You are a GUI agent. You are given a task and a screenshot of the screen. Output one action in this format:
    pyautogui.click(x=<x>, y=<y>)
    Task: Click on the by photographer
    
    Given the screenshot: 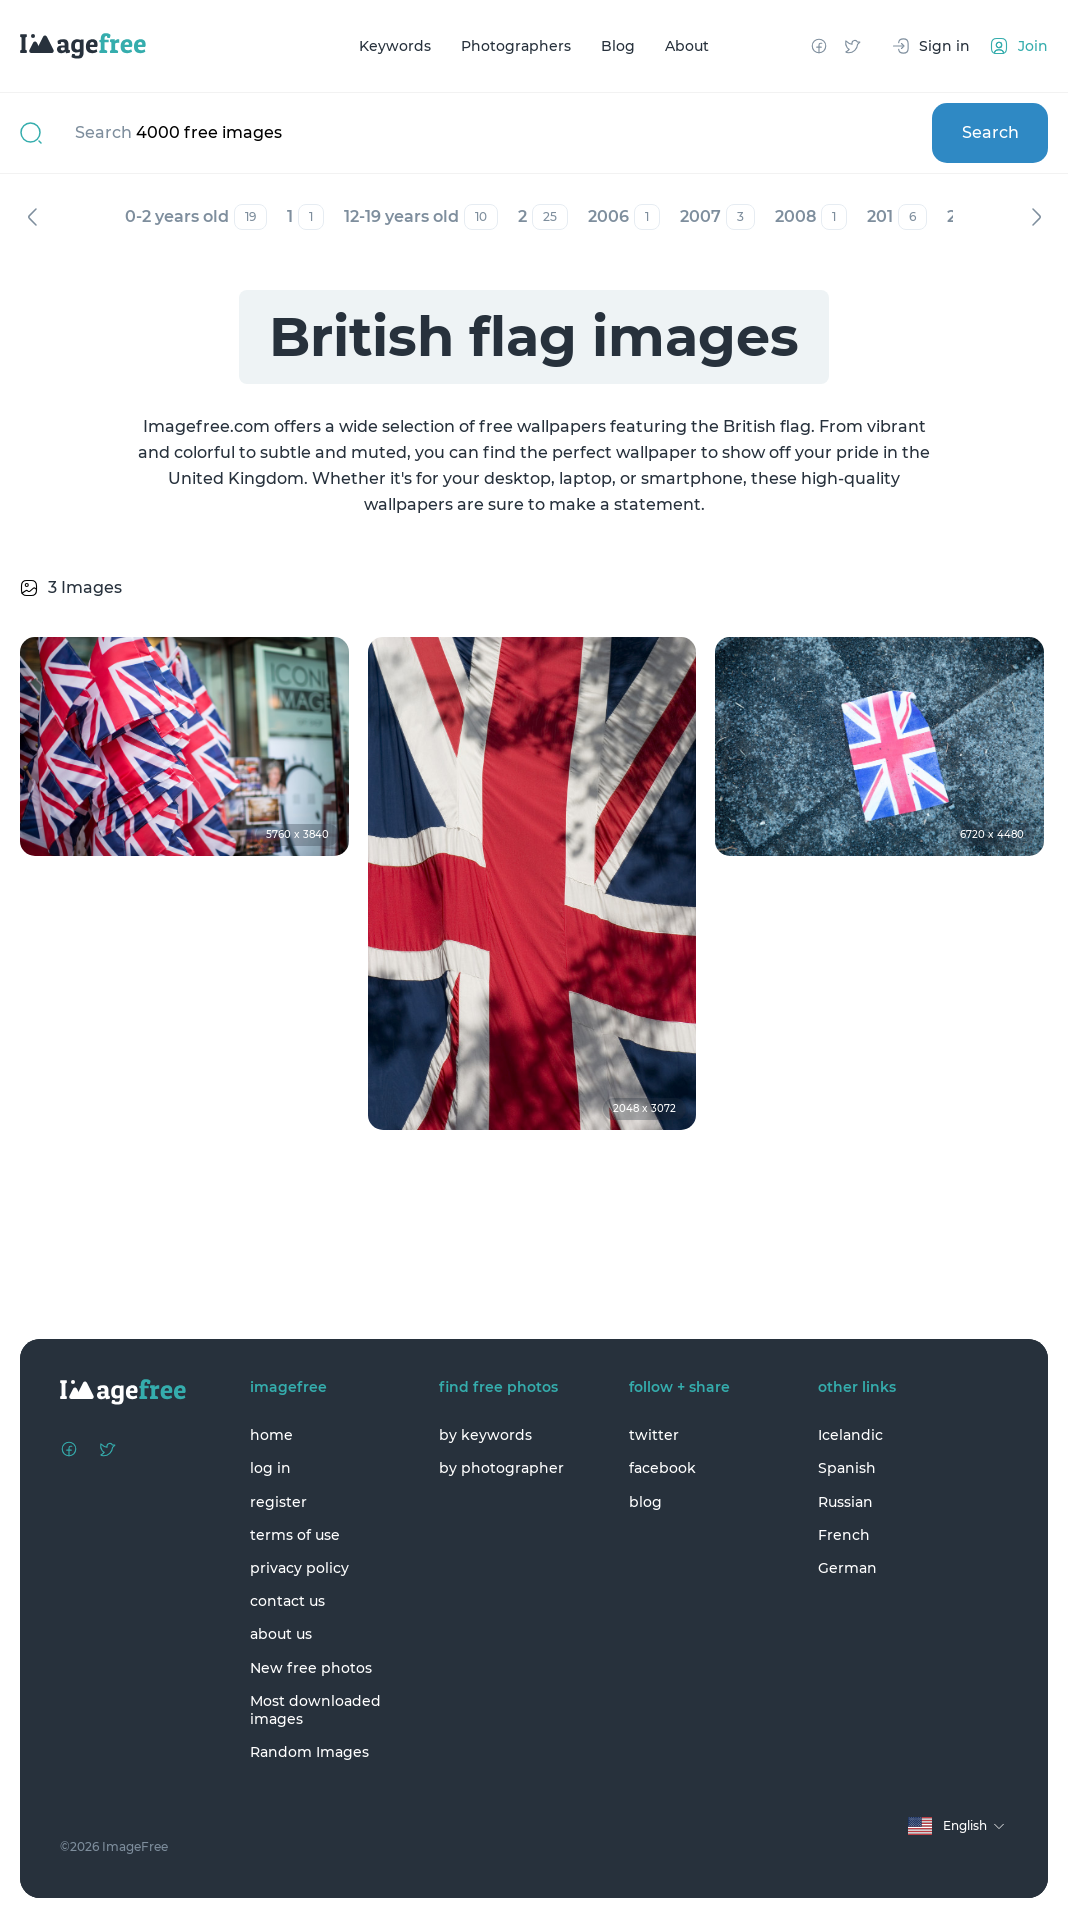 What is the action you would take?
    pyautogui.click(x=501, y=1468)
    